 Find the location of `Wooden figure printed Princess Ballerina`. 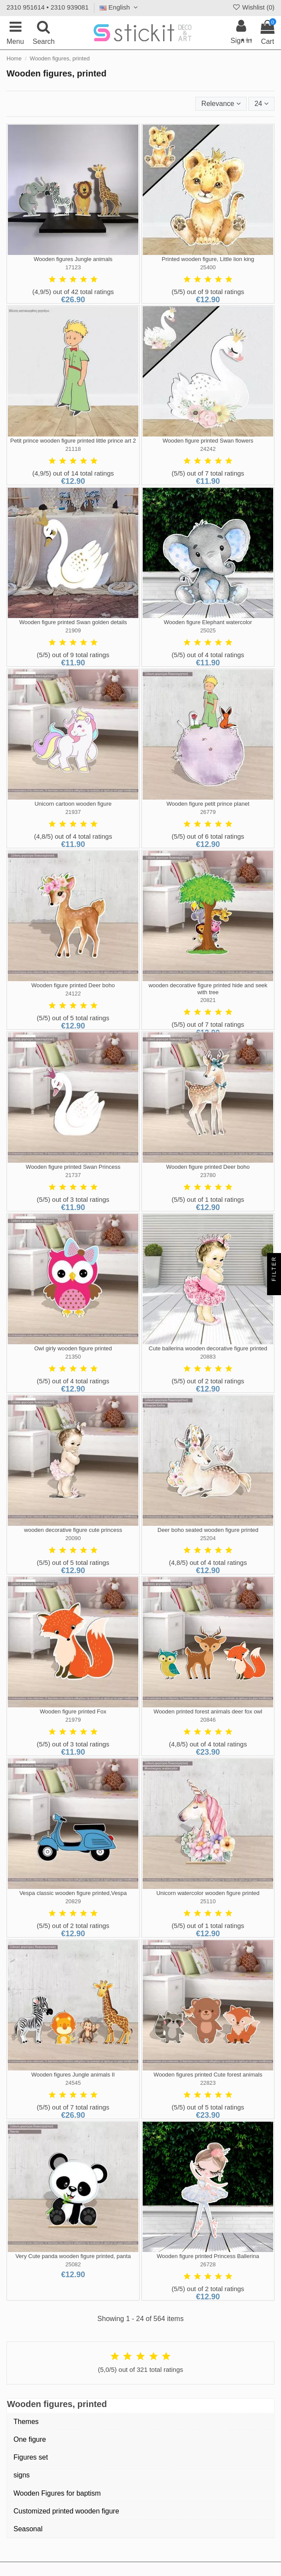

Wooden figure printed Princess Ballerina is located at coordinates (208, 2256).